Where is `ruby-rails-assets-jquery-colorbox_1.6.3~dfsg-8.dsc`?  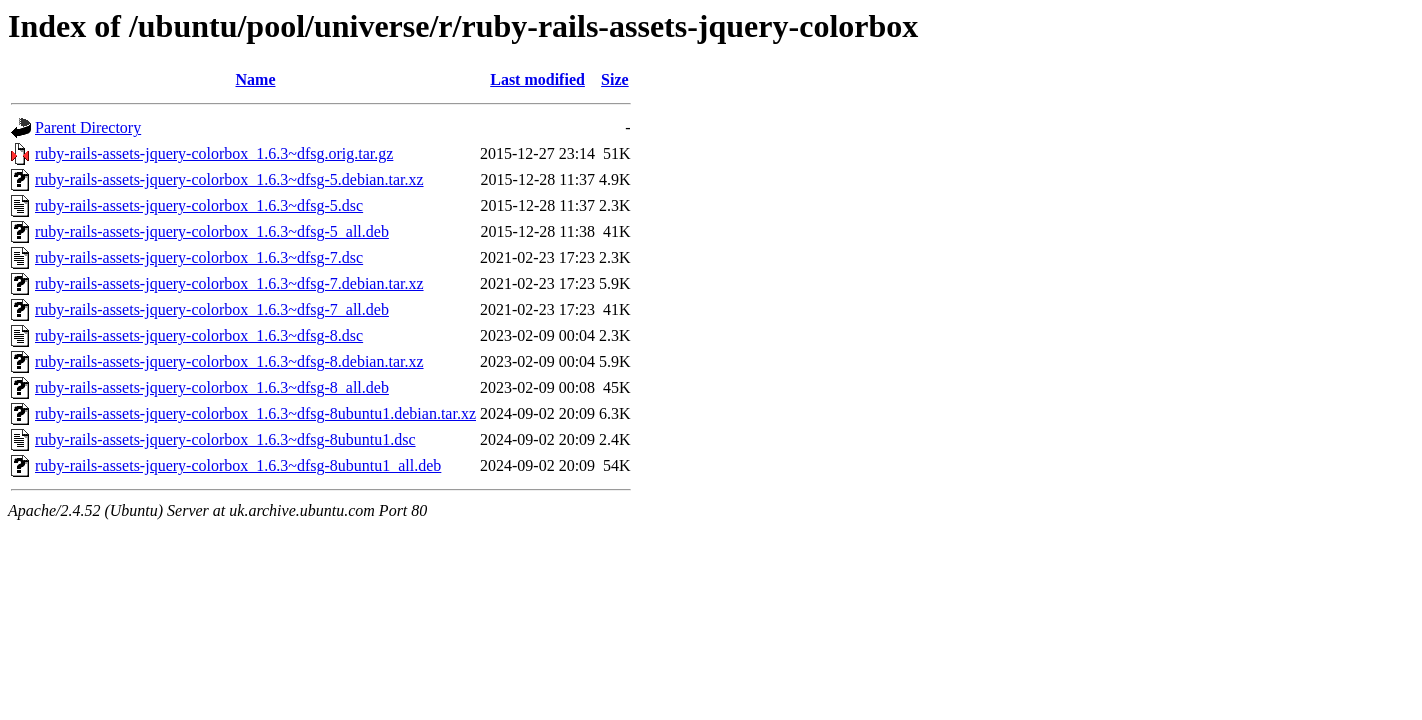 ruby-rails-assets-jquery-colorbox_1.6.3~dfsg-8.dsc is located at coordinates (199, 335).